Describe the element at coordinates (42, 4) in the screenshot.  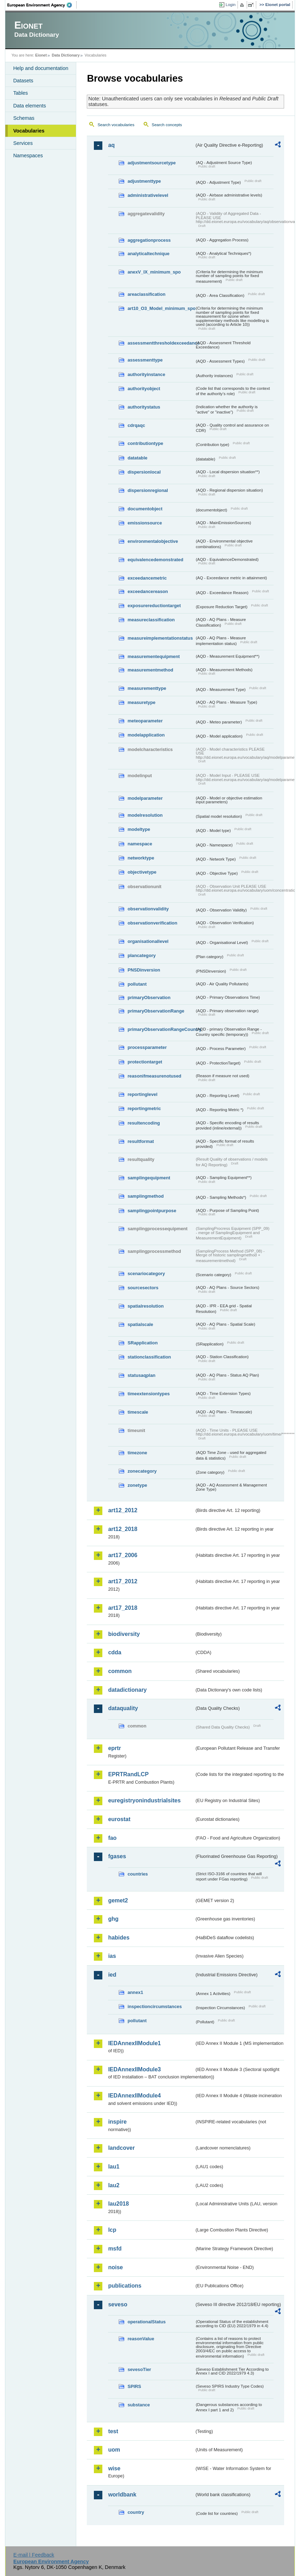
I see `EEA` at that location.